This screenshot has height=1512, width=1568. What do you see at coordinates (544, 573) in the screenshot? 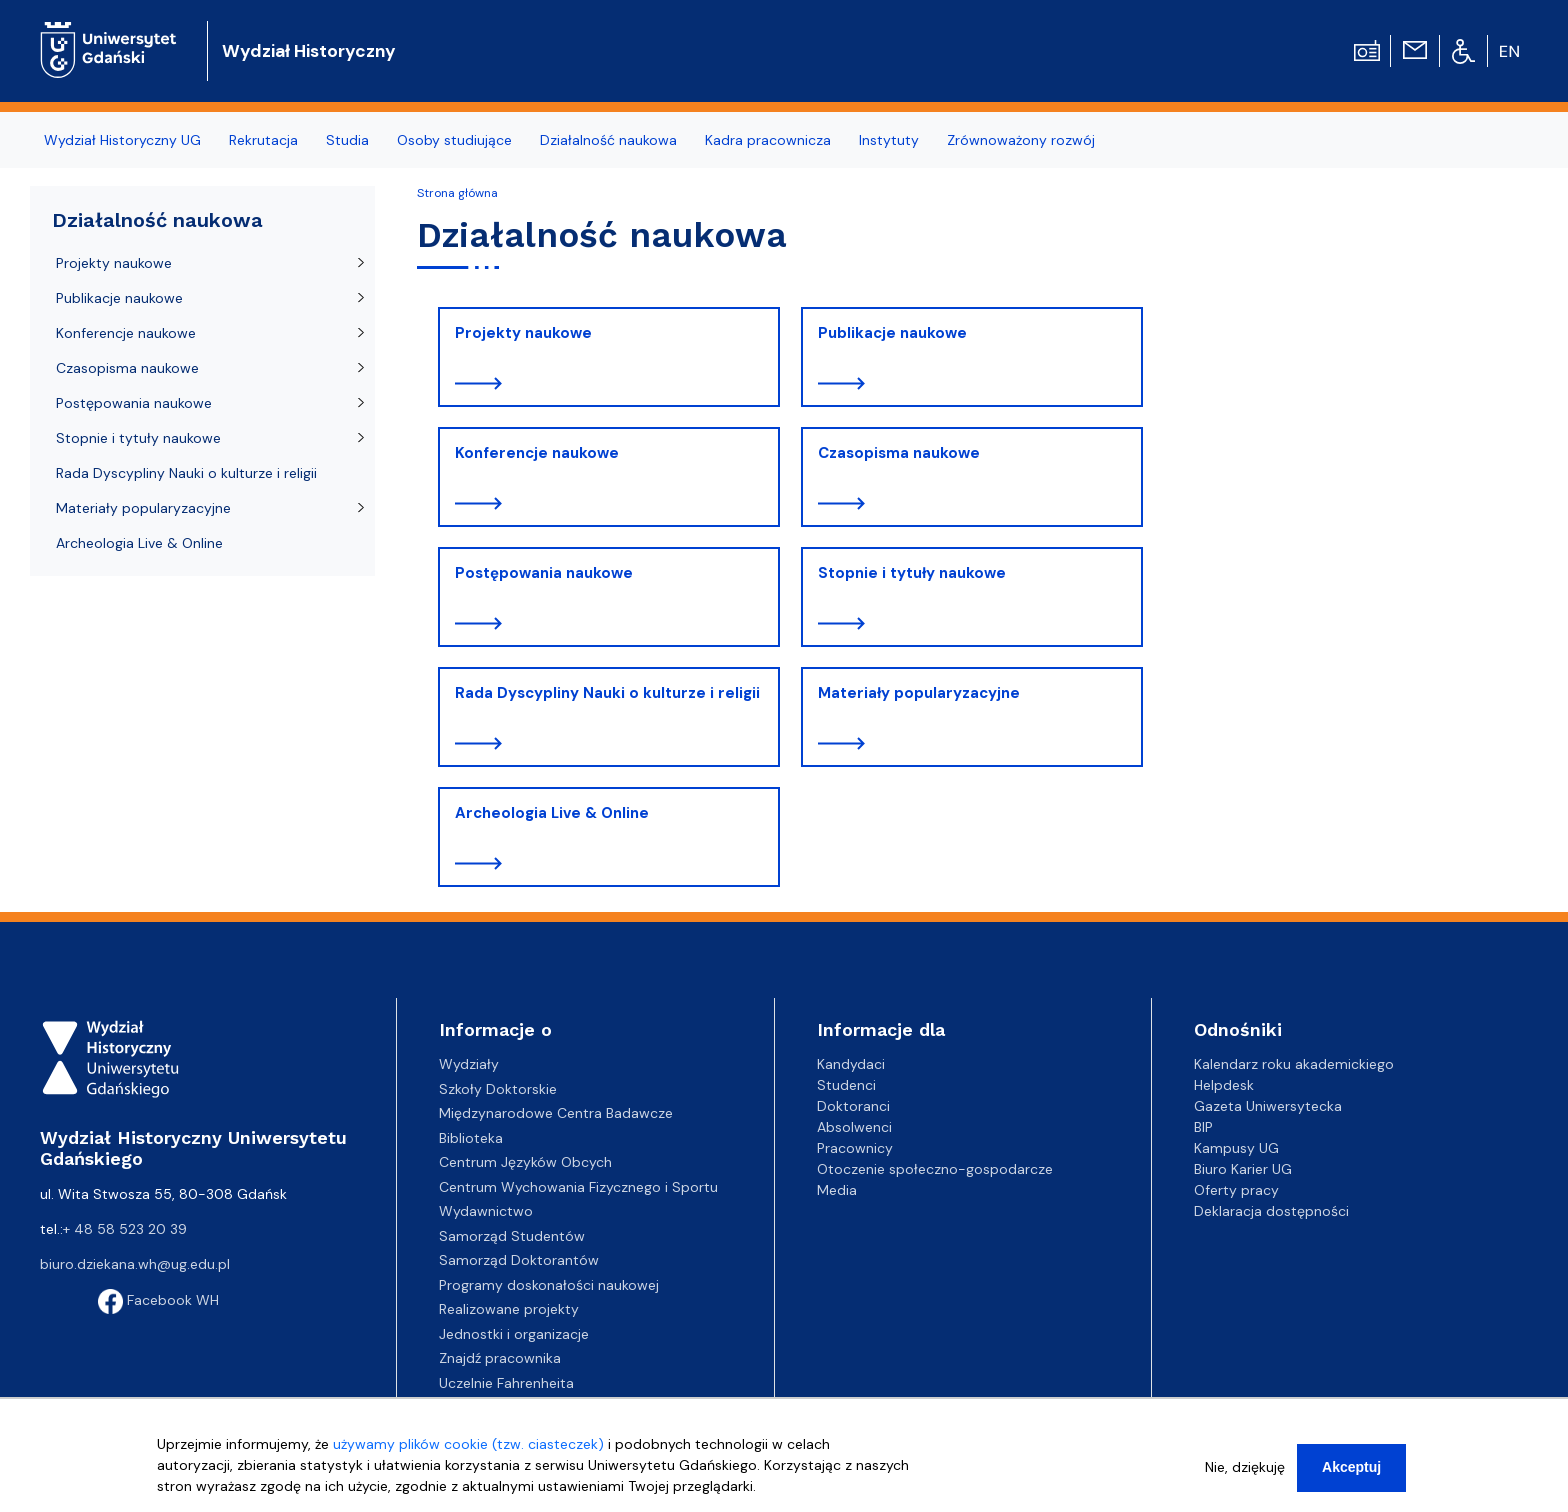
I see `Postępowania naukowe` at bounding box center [544, 573].